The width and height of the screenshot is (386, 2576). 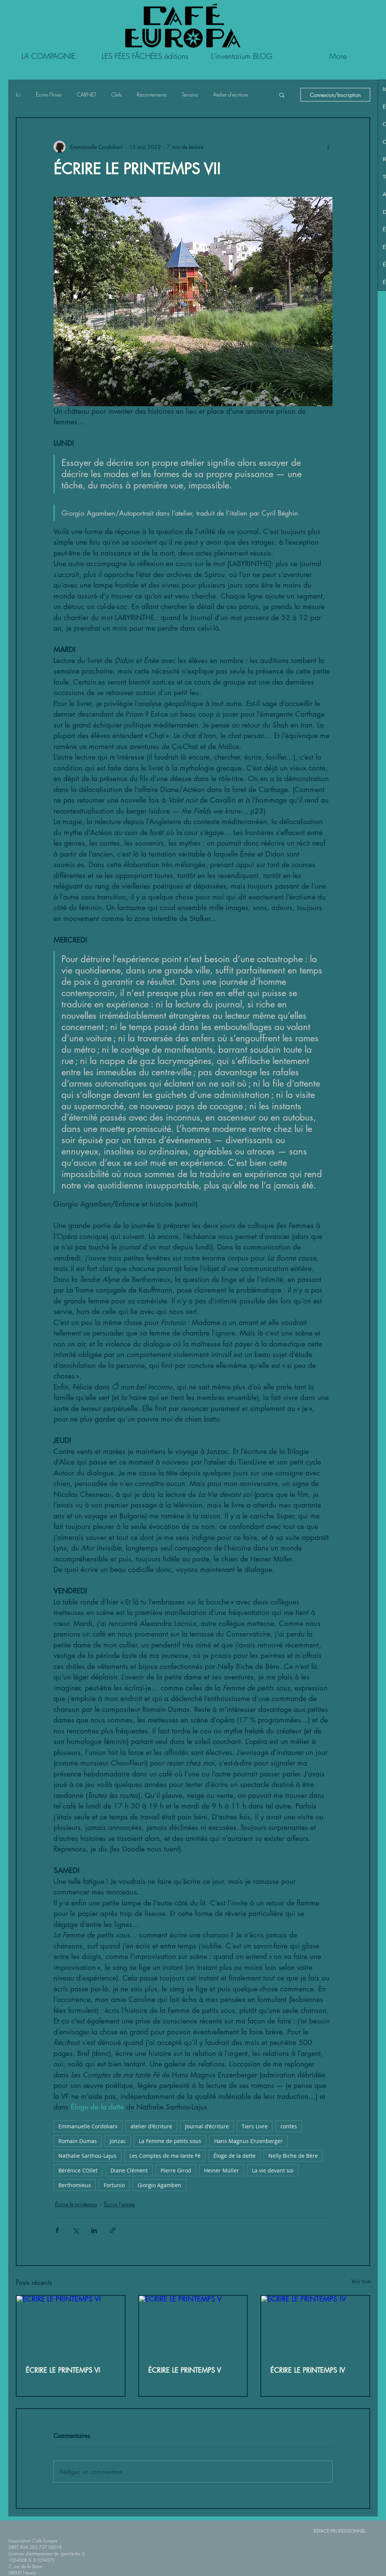 What do you see at coordinates (184, 2370) in the screenshot?
I see `ÉCRIRE LE PRINTEMPS V` at bounding box center [184, 2370].